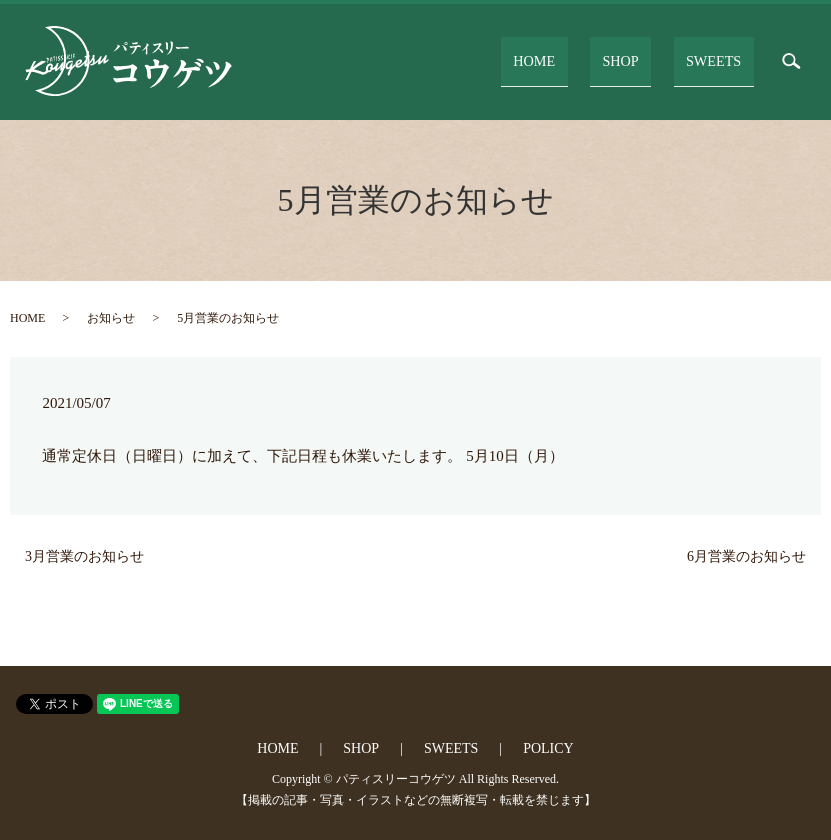 The width and height of the screenshot is (831, 840). Describe the element at coordinates (84, 556) in the screenshot. I see `3月営業のお知らせ` at that location.